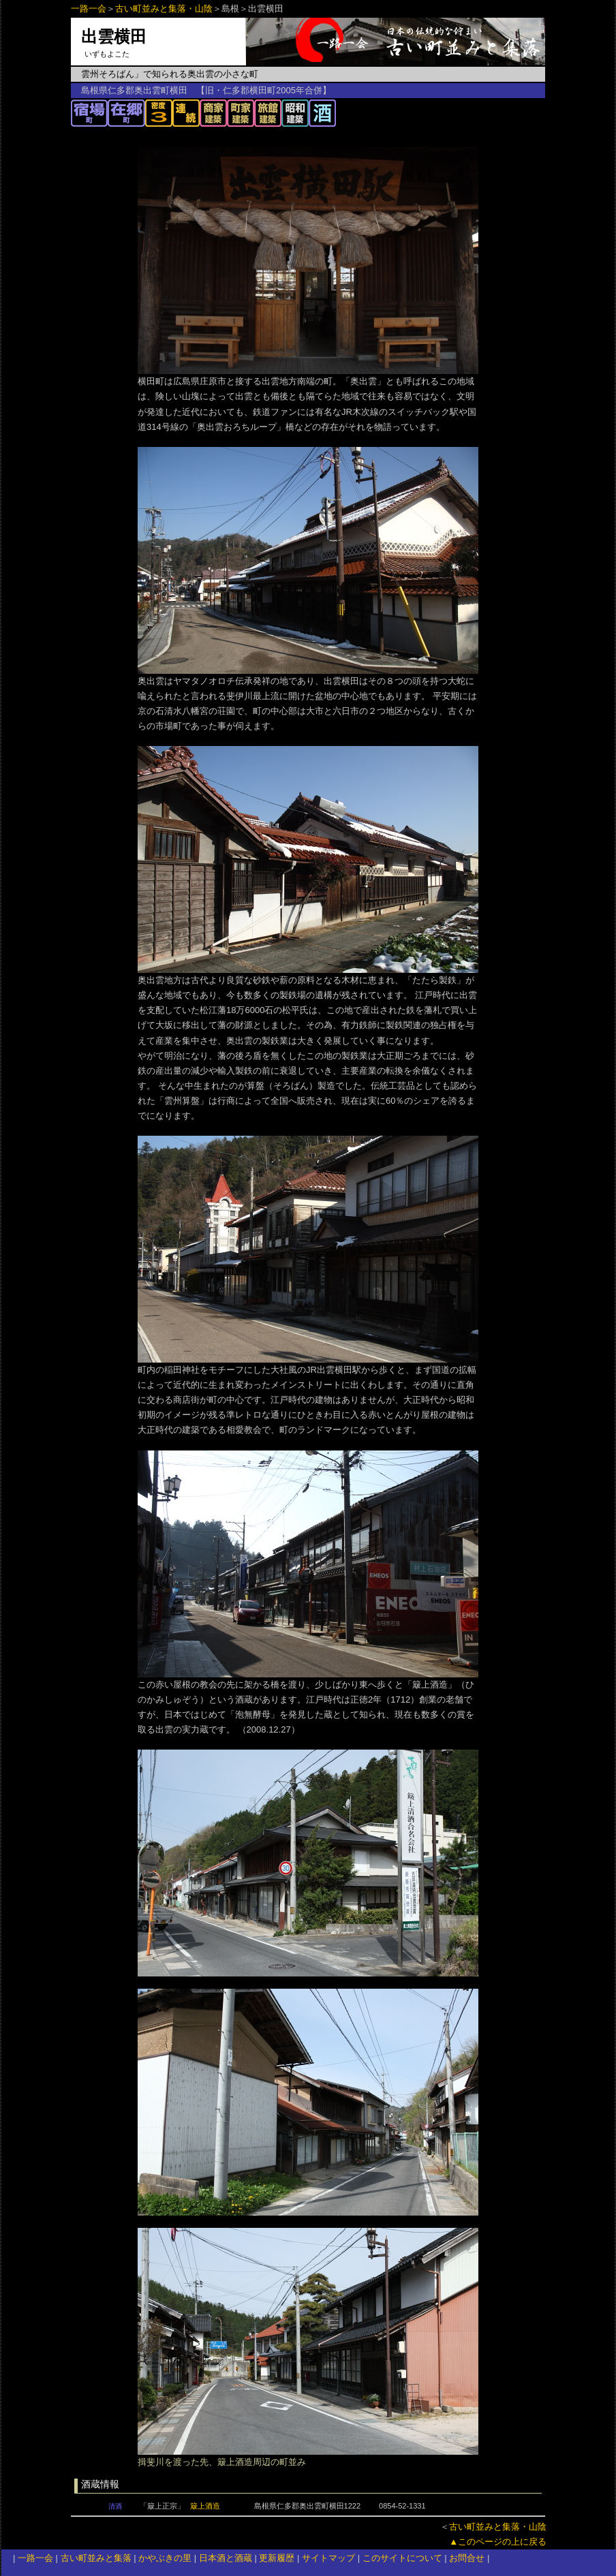  What do you see at coordinates (466, 2558) in the screenshot?
I see `お問合せ` at bounding box center [466, 2558].